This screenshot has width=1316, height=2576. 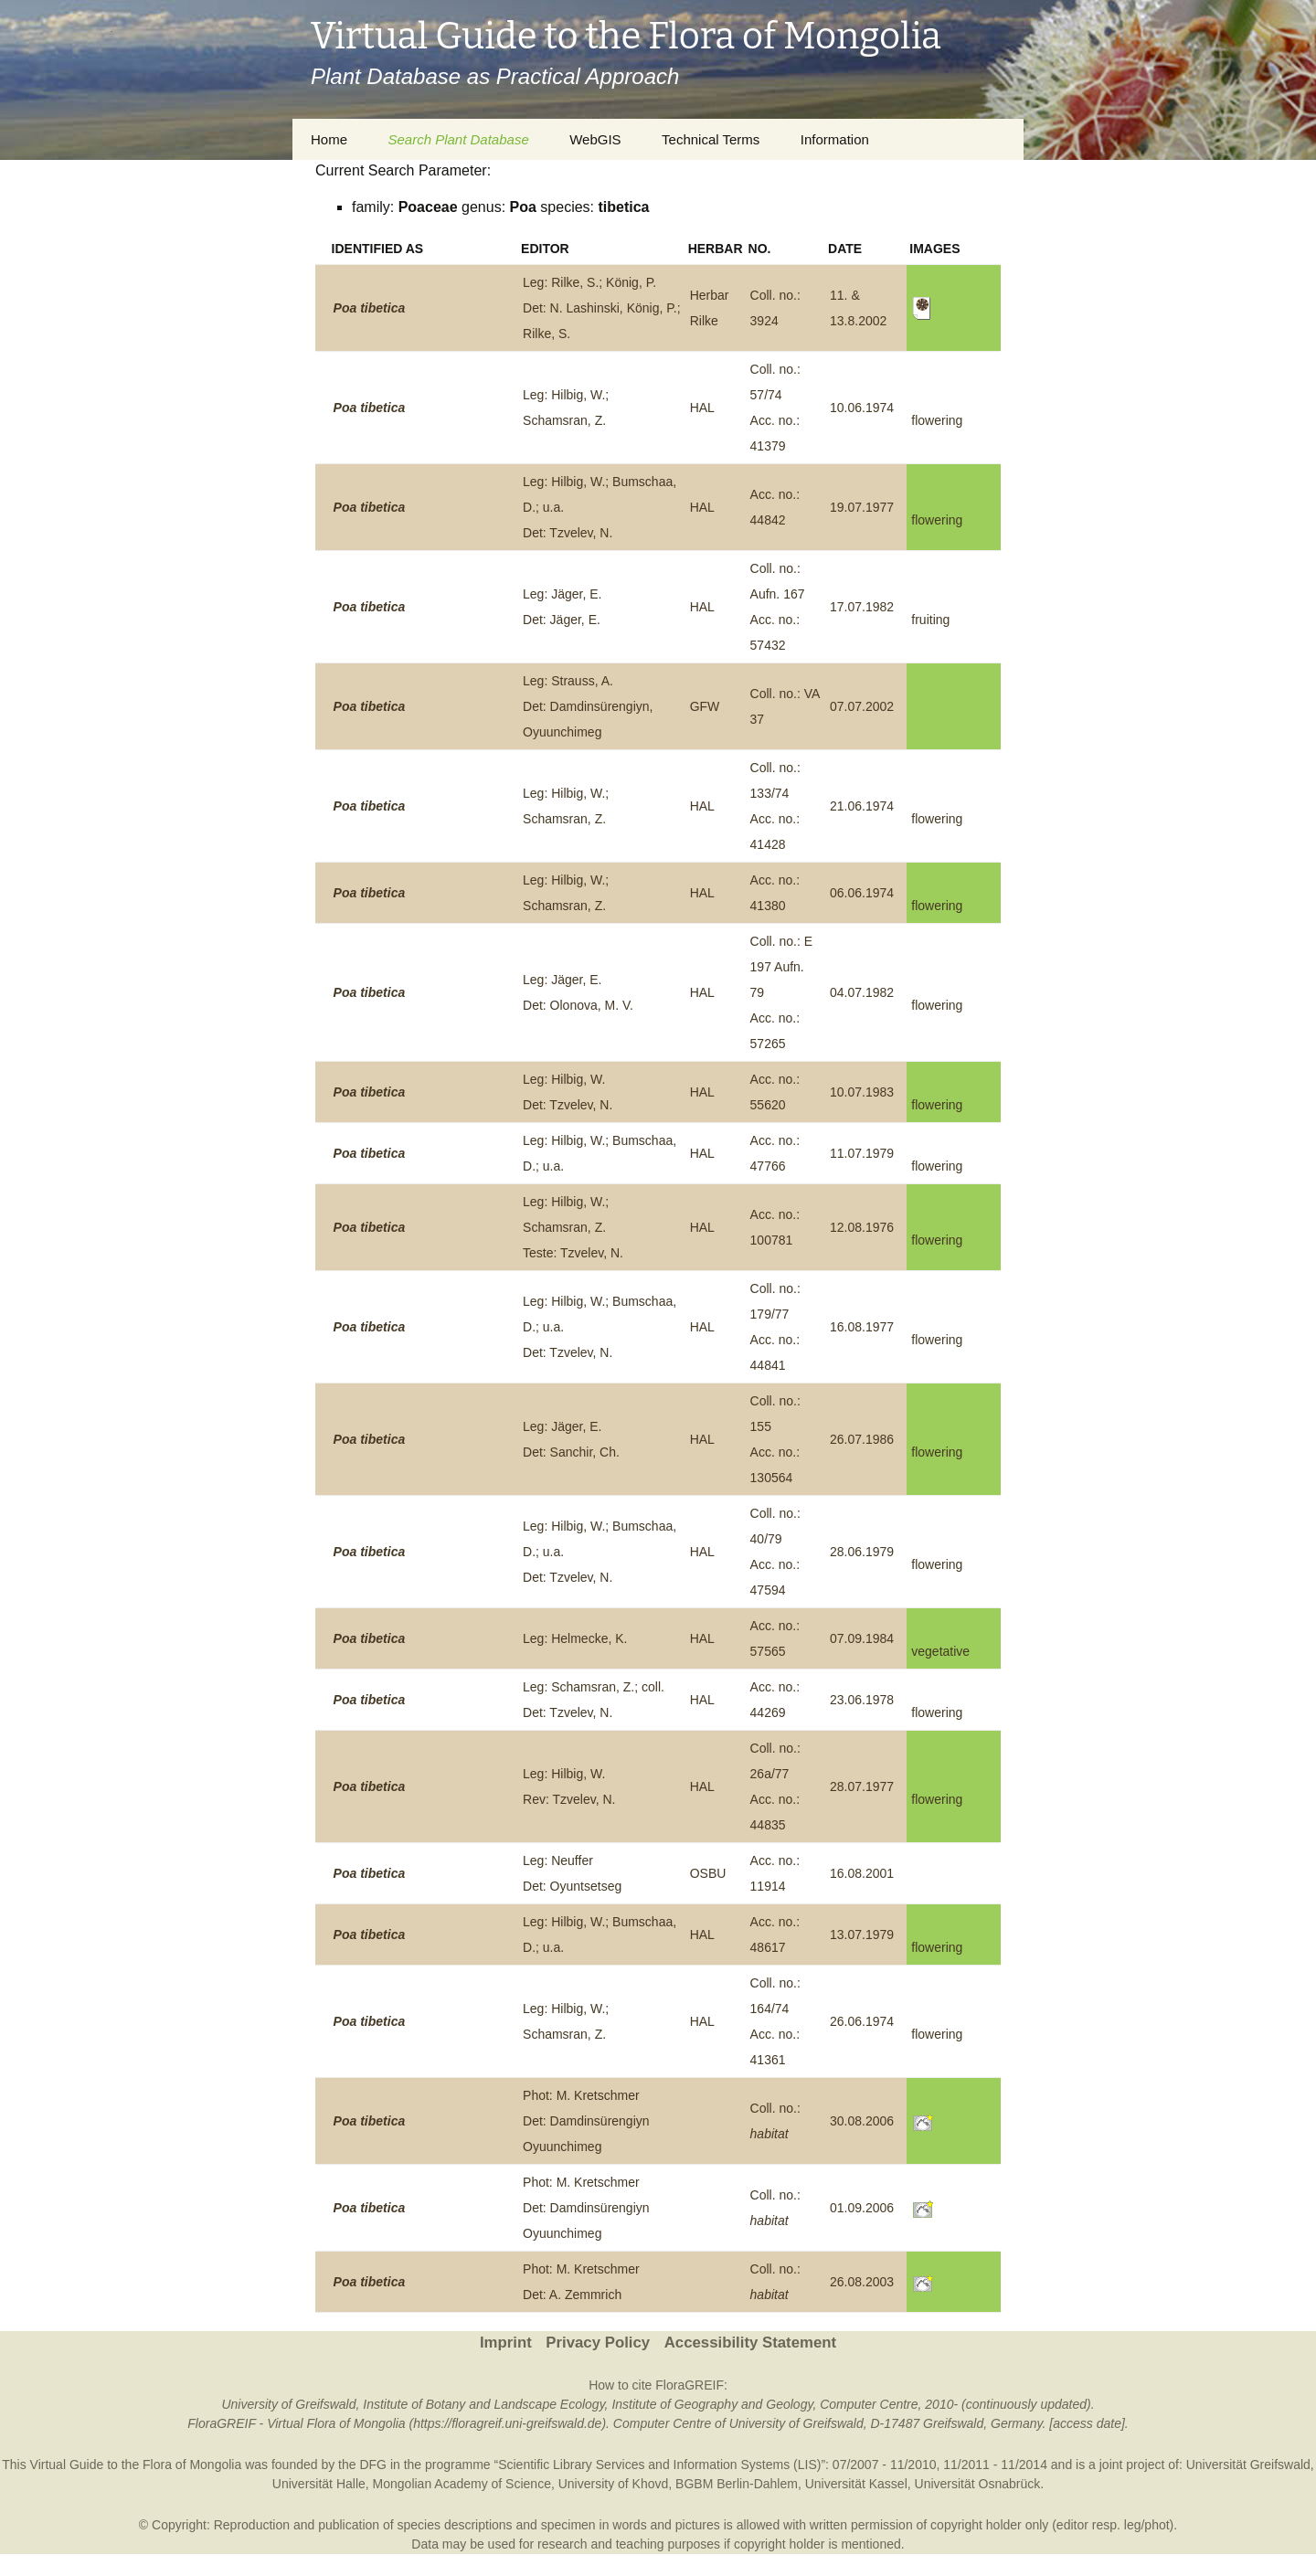 I want to click on 07.07.2002, so click(x=862, y=706).